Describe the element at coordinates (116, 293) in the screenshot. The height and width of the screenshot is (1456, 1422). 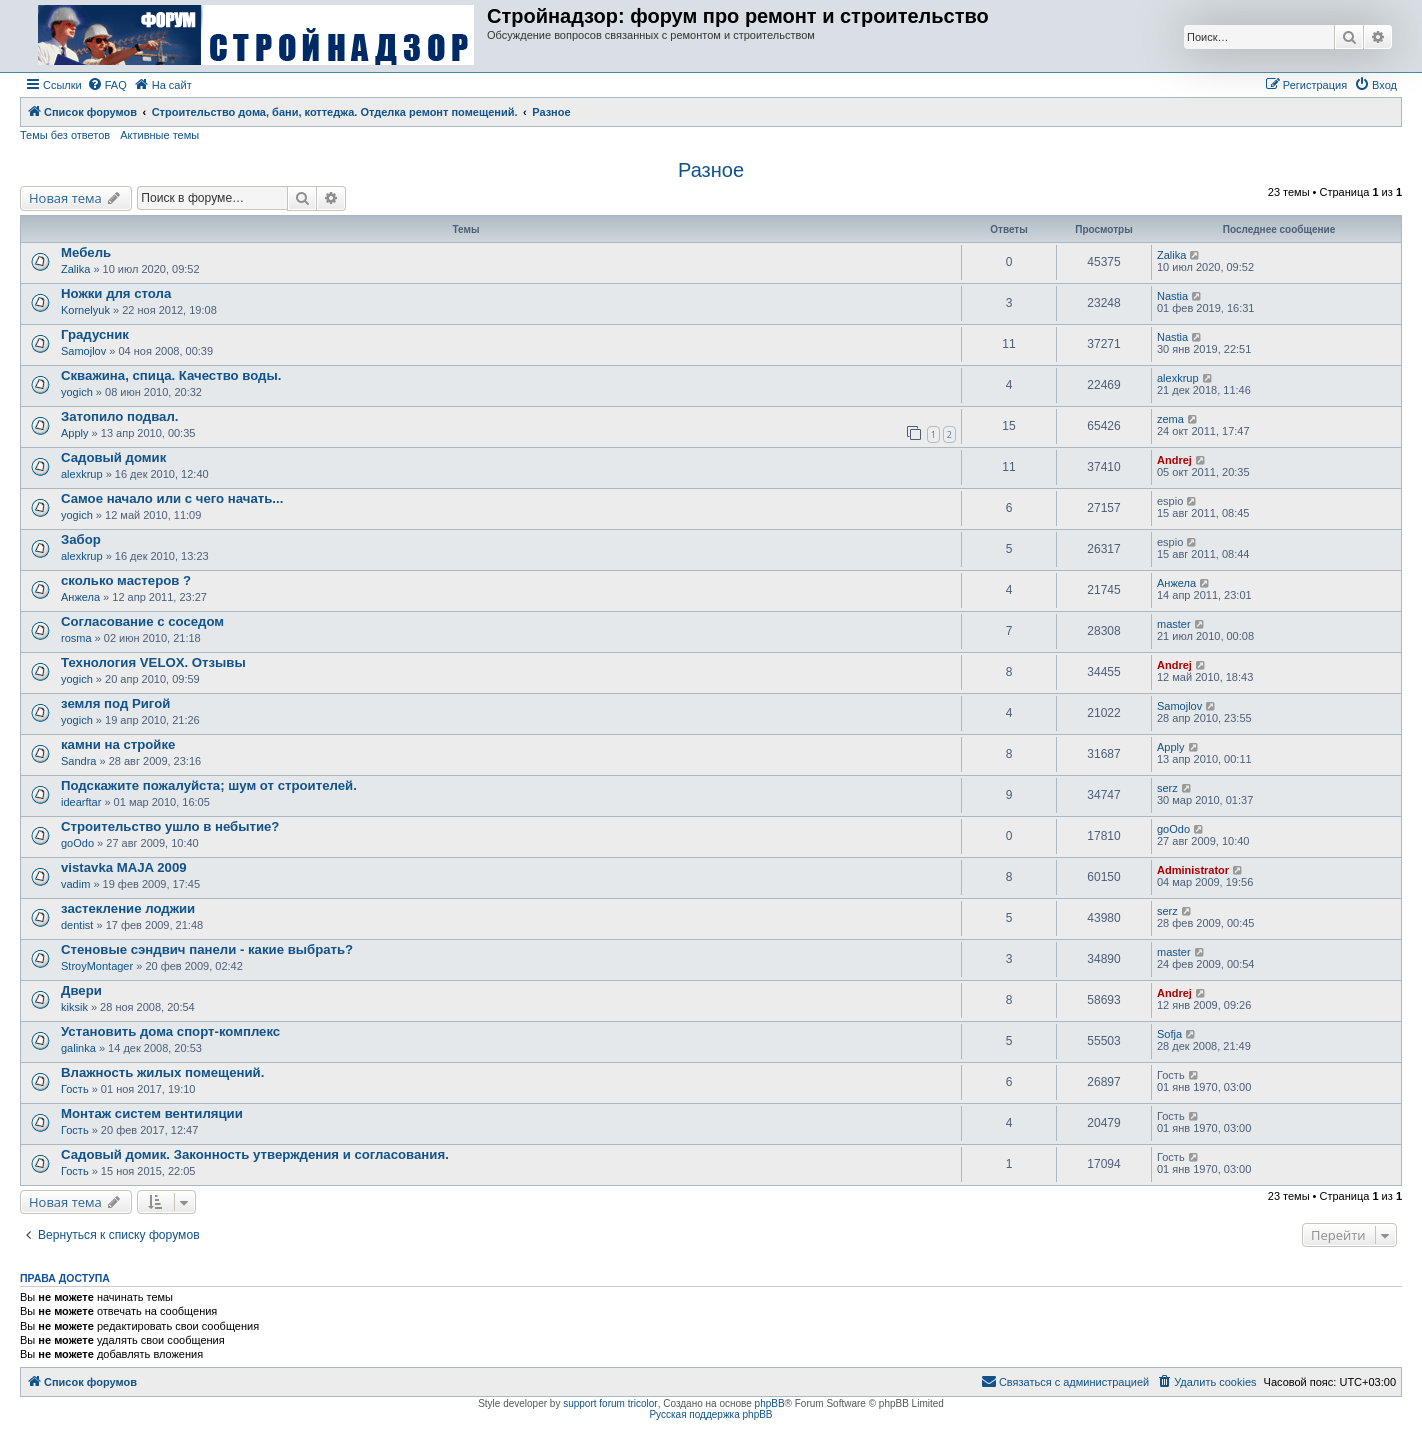
I see `Ножки для стола` at that location.